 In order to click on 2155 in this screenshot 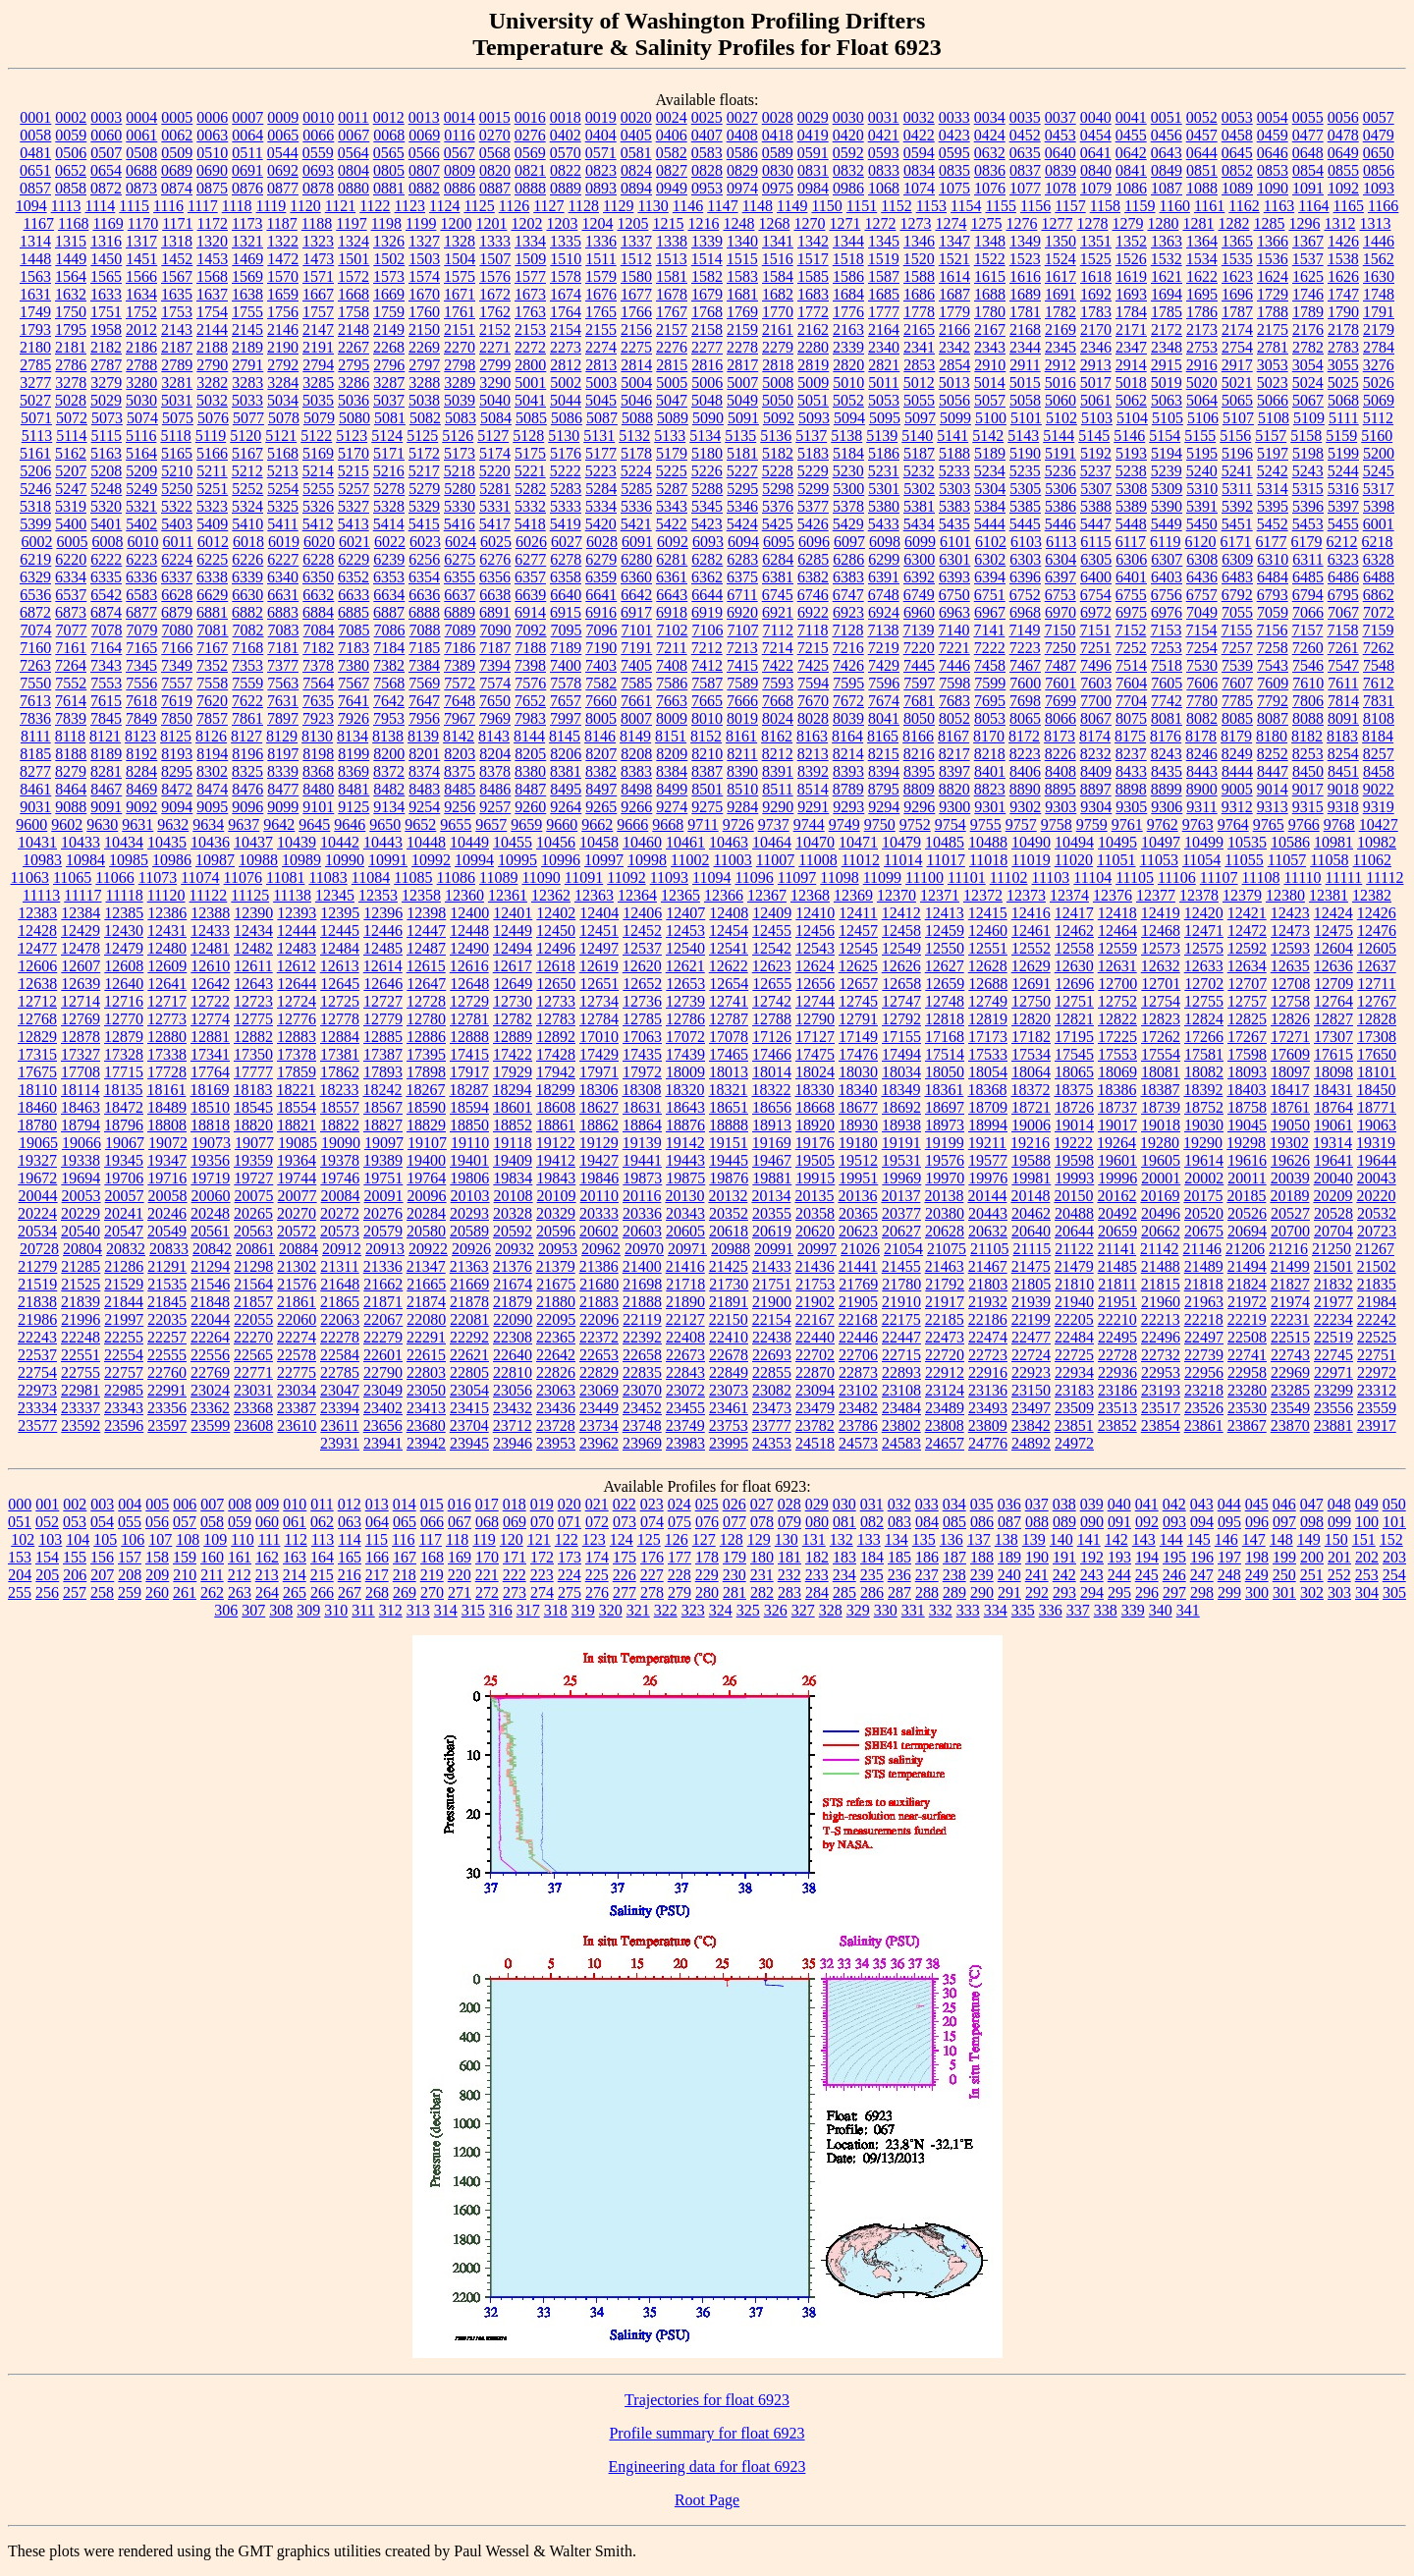, I will do `click(601, 329)`.